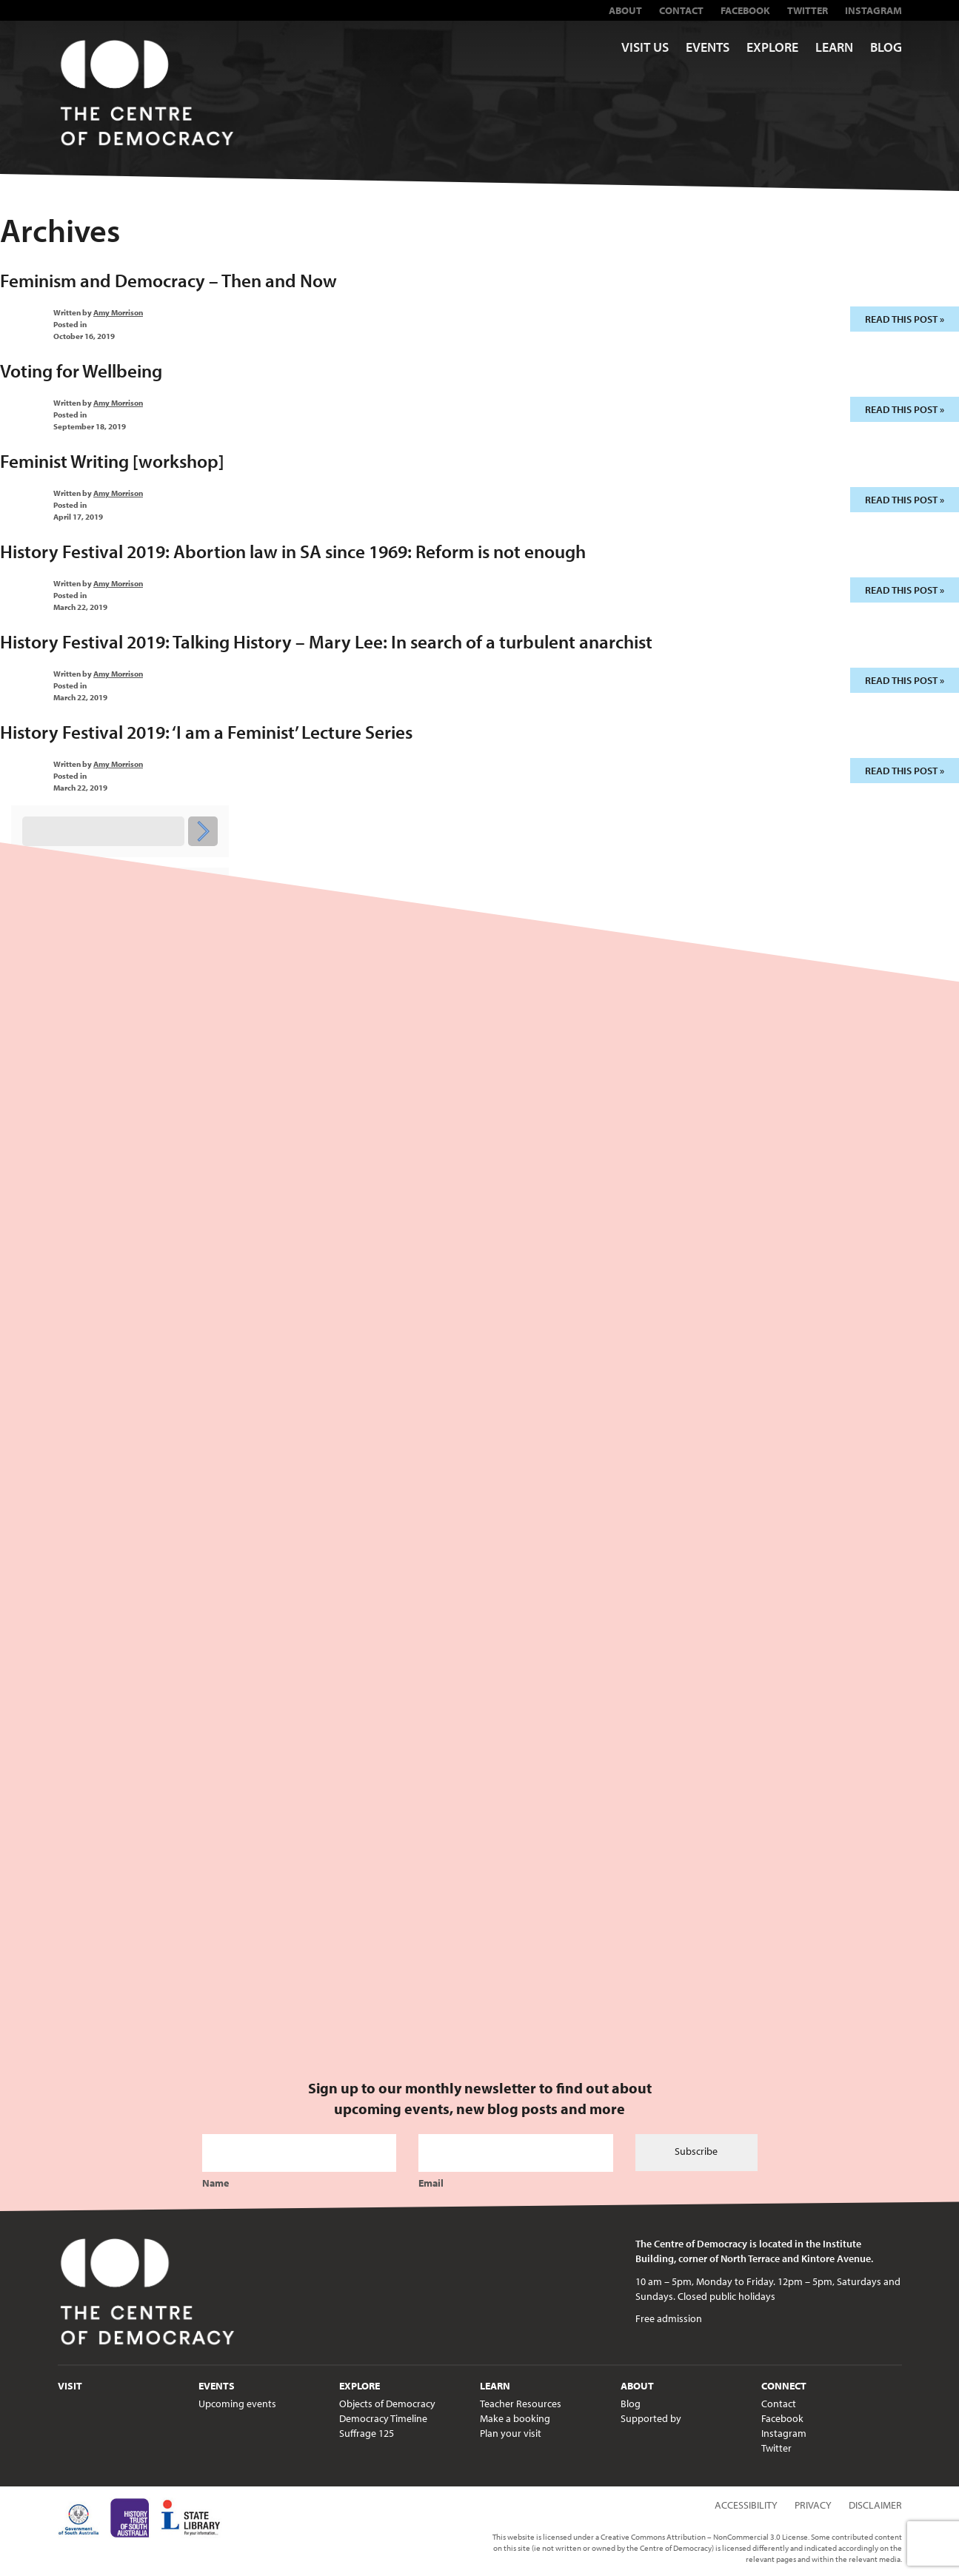 The width and height of the screenshot is (959, 2576). I want to click on Name, so click(215, 2183).